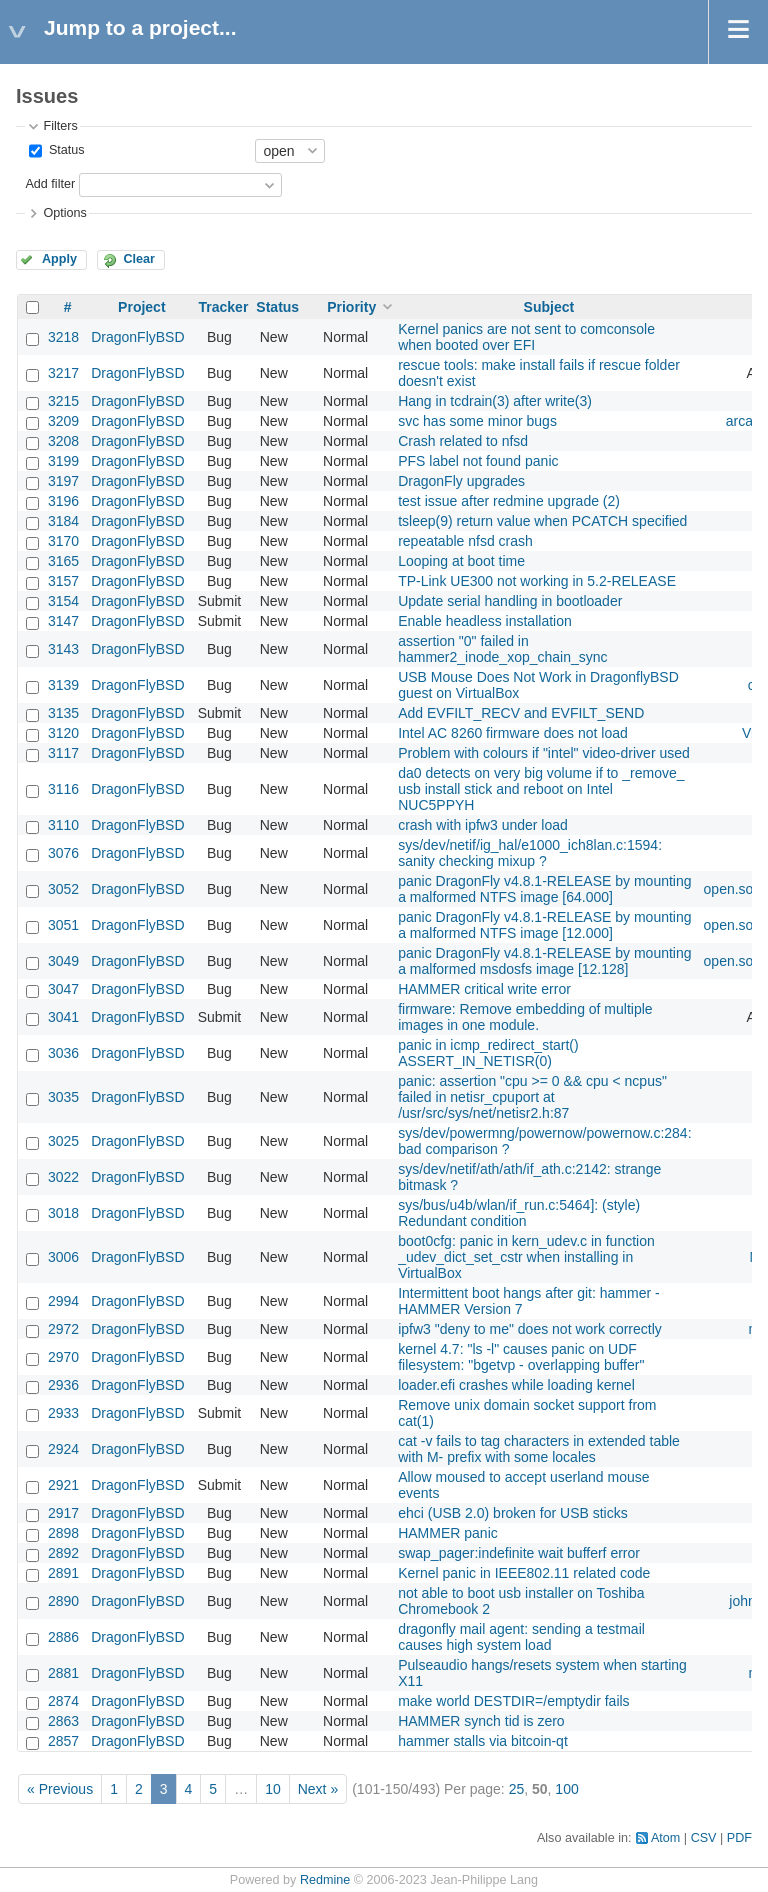 This screenshot has height=1892, width=768. What do you see at coordinates (448, 1533) in the screenshot?
I see `HAMMER panic` at bounding box center [448, 1533].